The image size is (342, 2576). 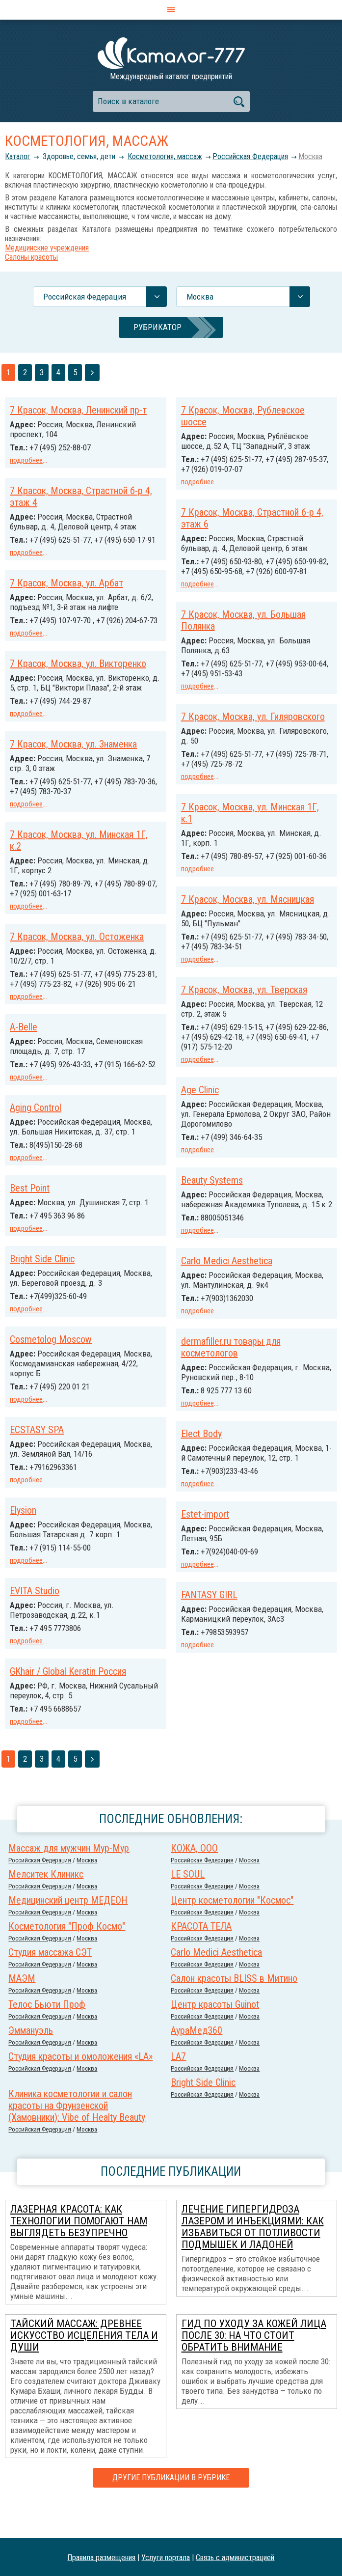 What do you see at coordinates (55, 1339) in the screenshot?
I see `Carlo Medici Aesthetica` at bounding box center [55, 1339].